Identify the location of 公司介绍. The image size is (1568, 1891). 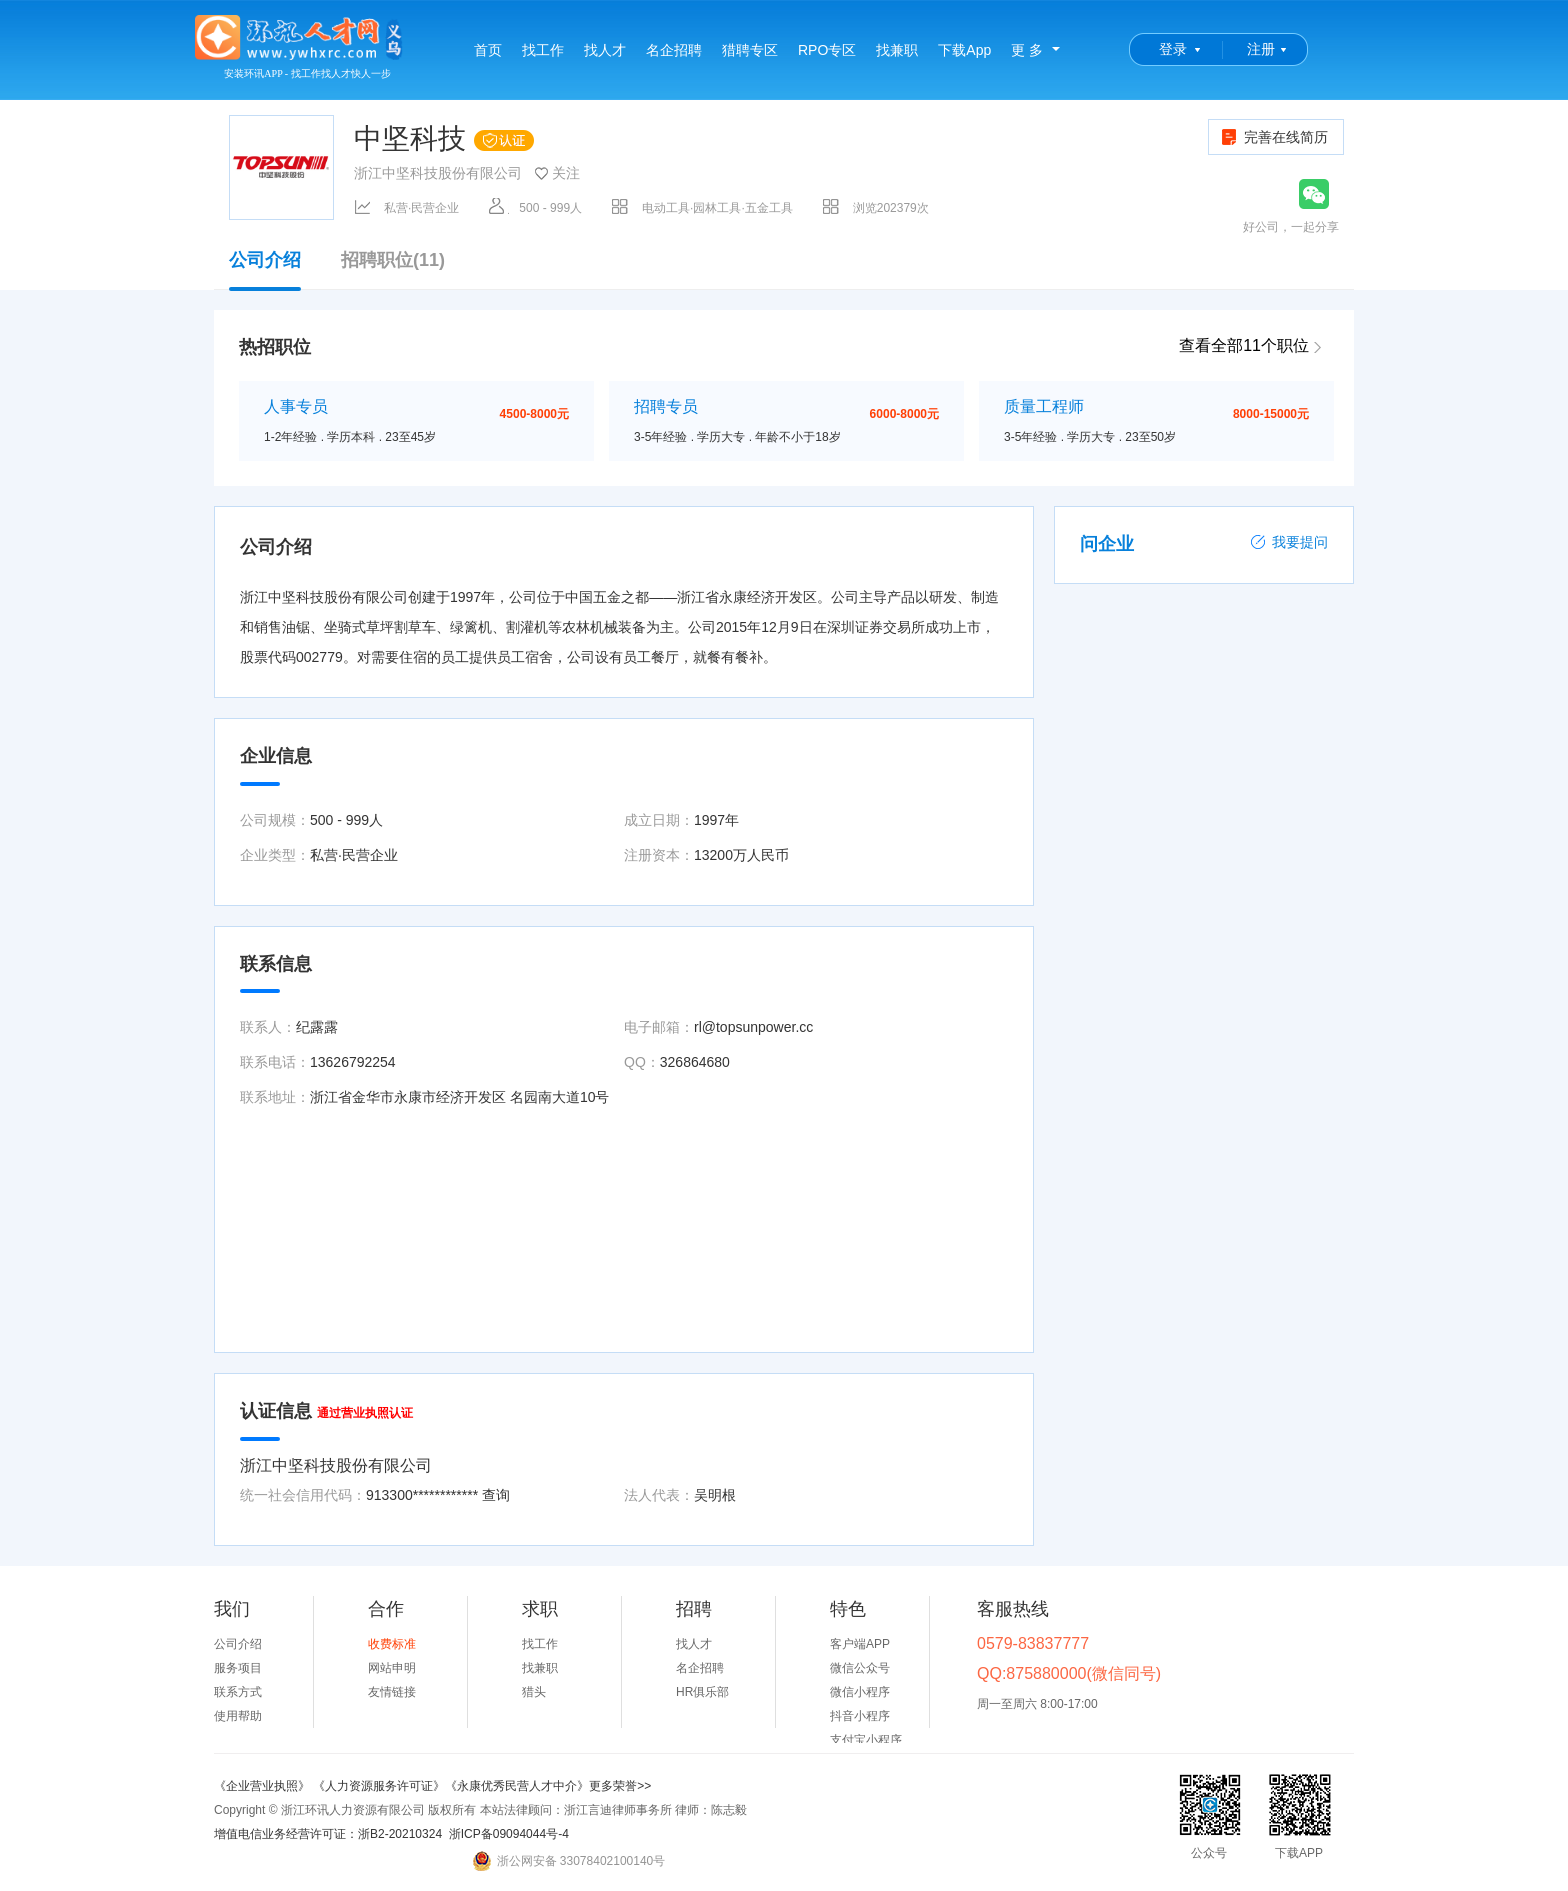
(265, 270).